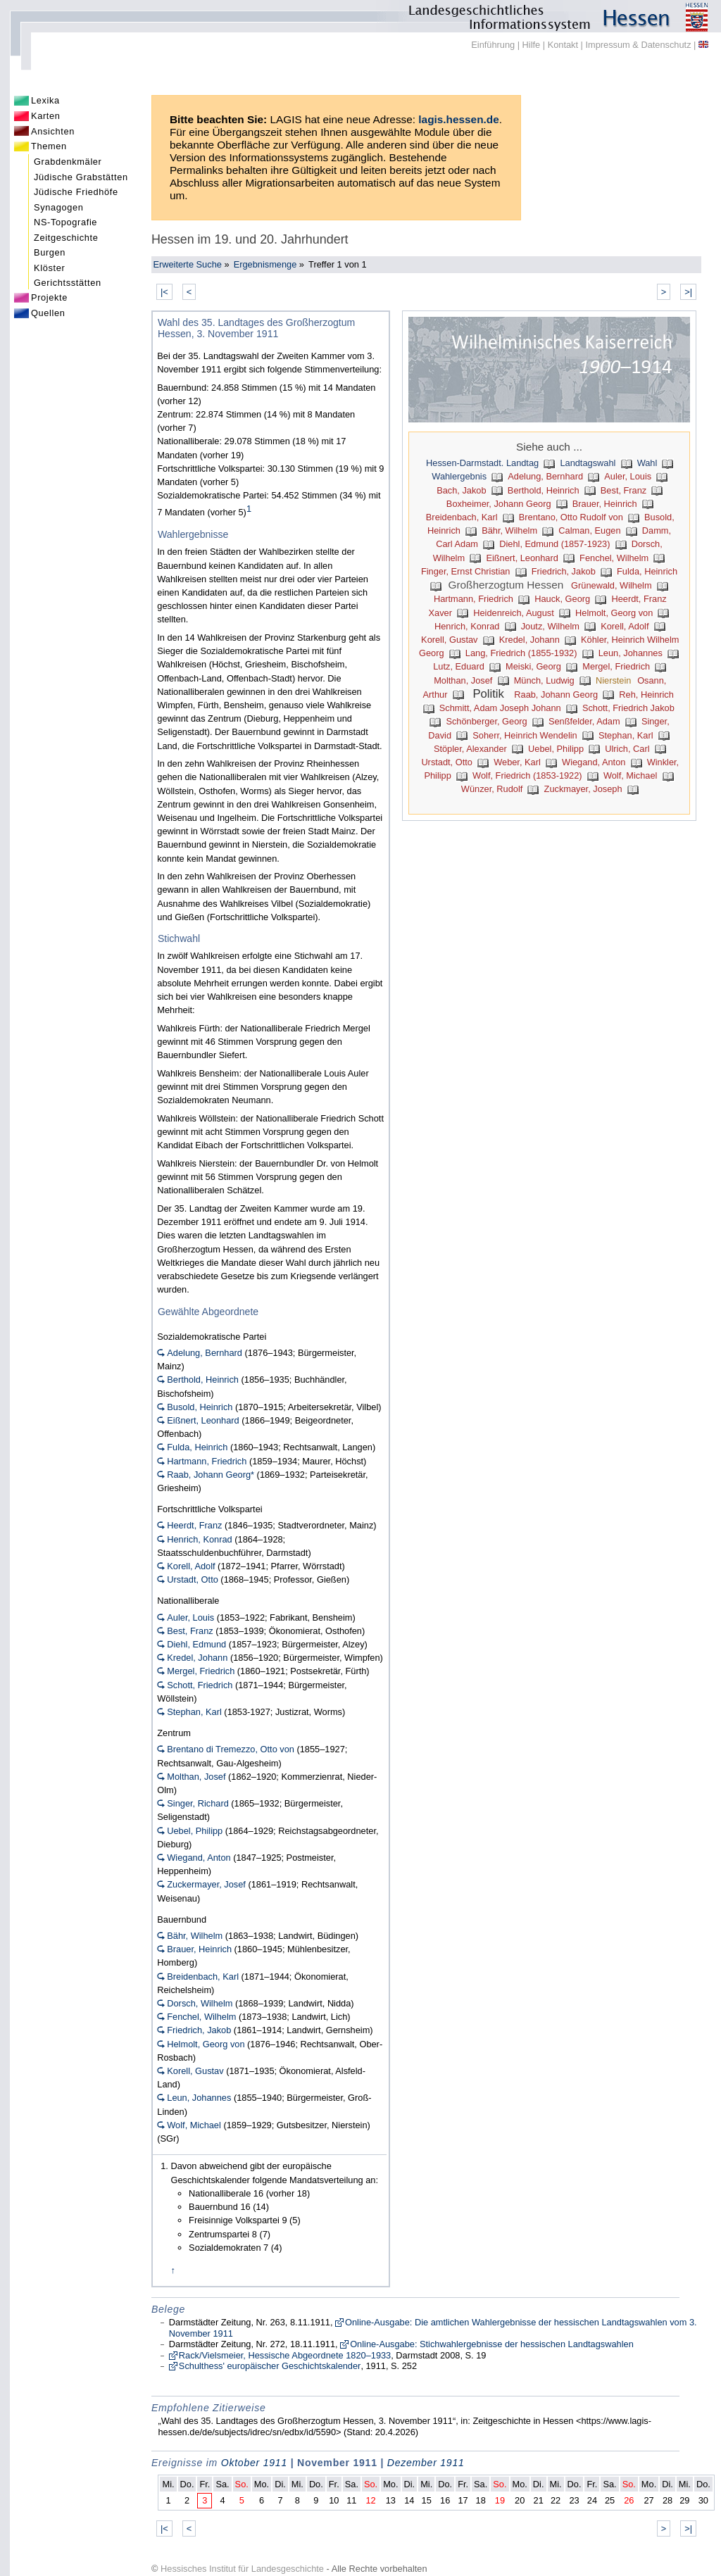  What do you see at coordinates (473, 598) in the screenshot?
I see `Hartmann, Friedrich` at bounding box center [473, 598].